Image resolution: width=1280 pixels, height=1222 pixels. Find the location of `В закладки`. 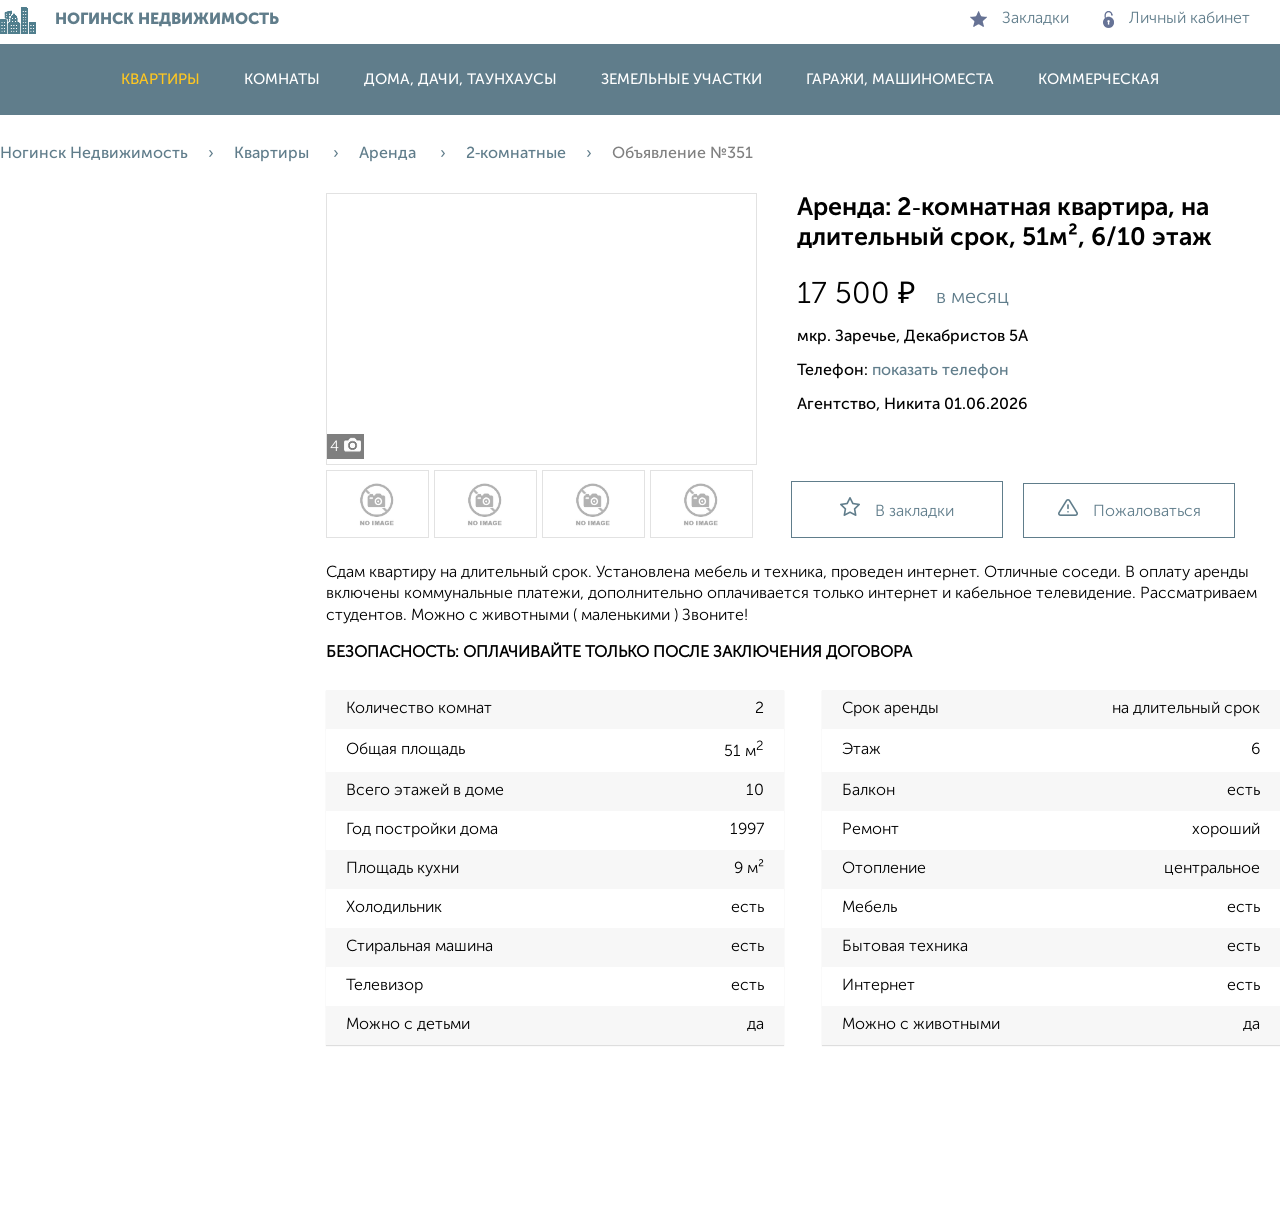

В закладки is located at coordinates (897, 508).